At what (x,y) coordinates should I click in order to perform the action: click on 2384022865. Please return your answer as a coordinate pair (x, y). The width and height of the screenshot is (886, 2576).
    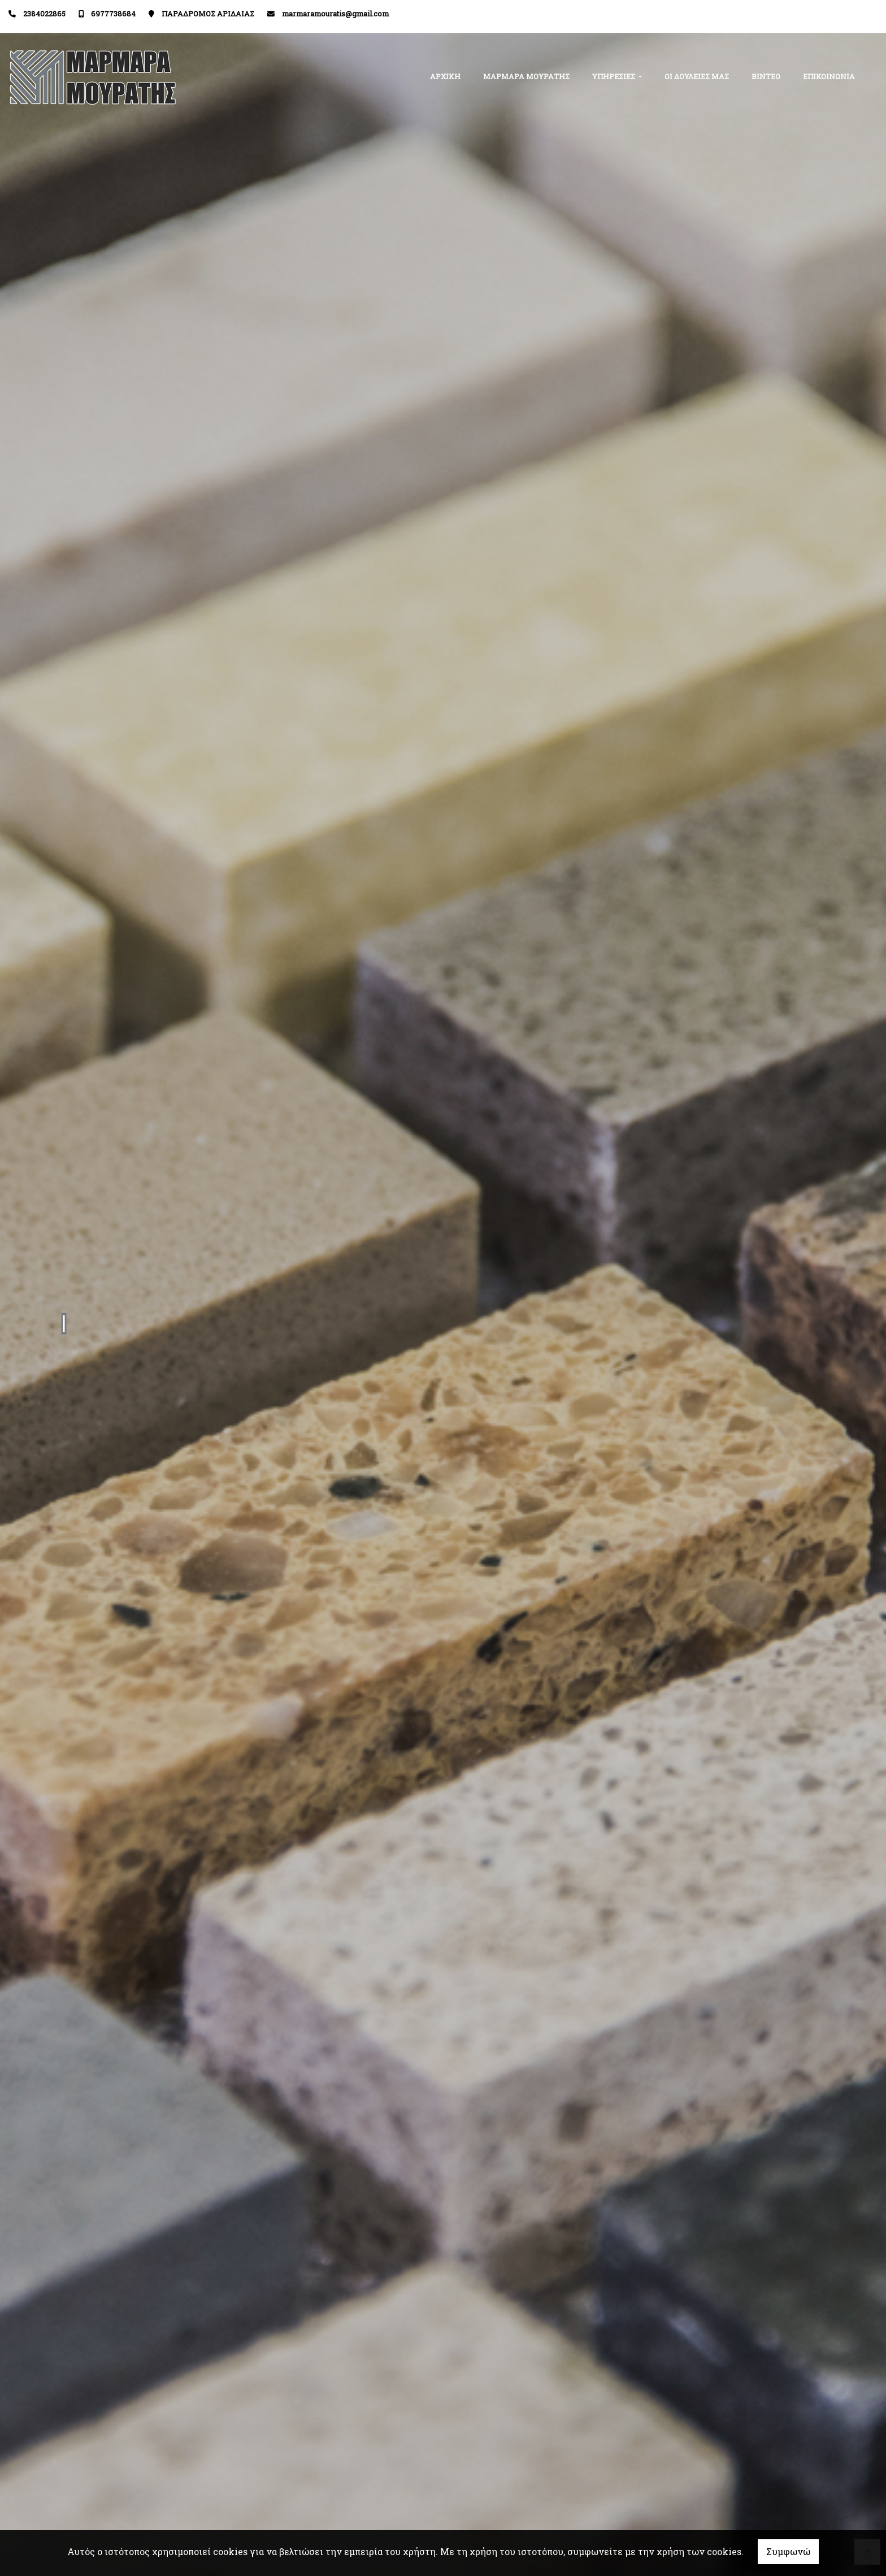
    Looking at the image, I should click on (44, 13).